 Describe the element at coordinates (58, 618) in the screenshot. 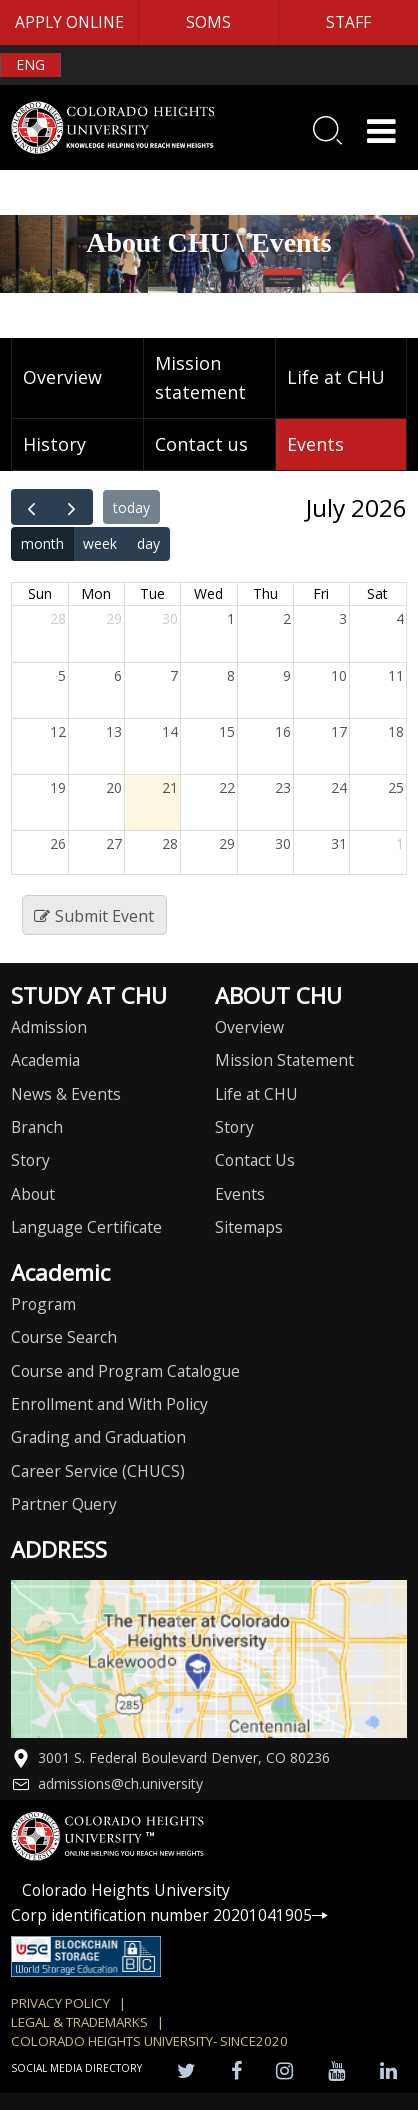

I see `28` at that location.